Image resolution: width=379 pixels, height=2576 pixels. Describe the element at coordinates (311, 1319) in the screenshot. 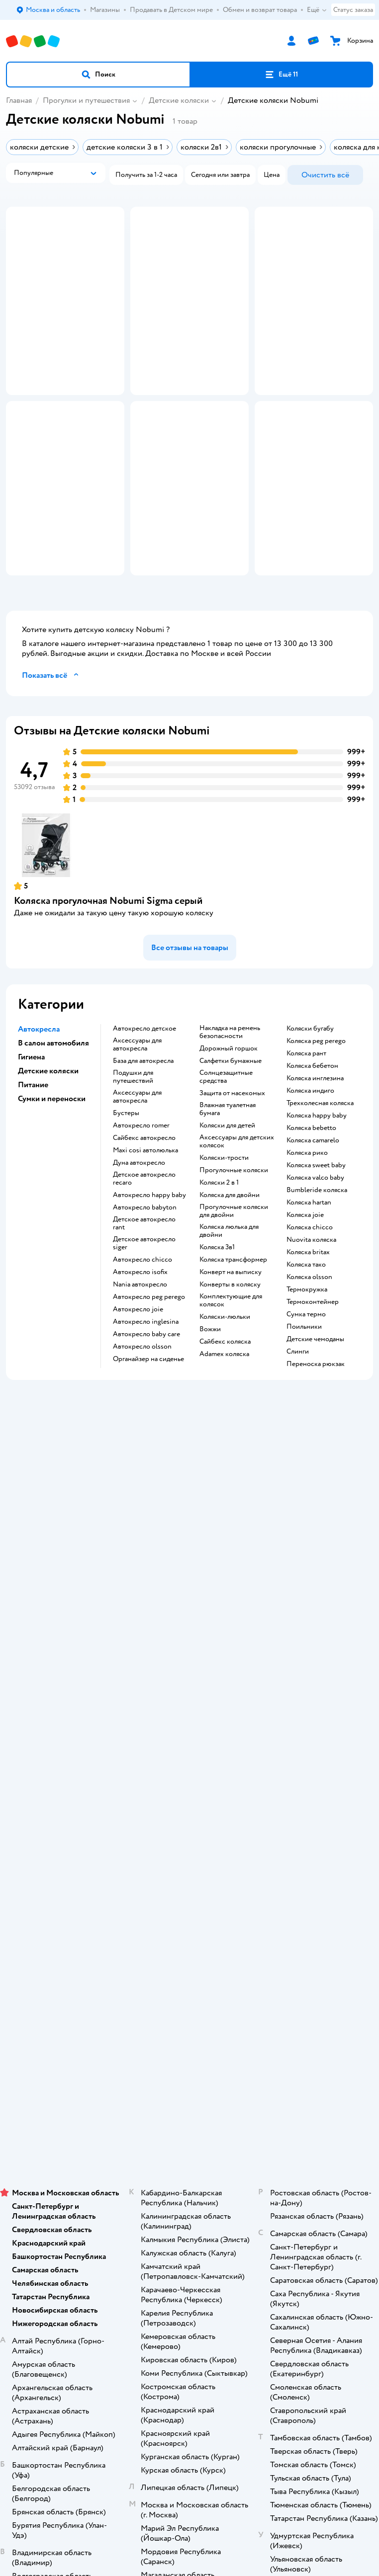

I see `Nuovita коляска` at that location.